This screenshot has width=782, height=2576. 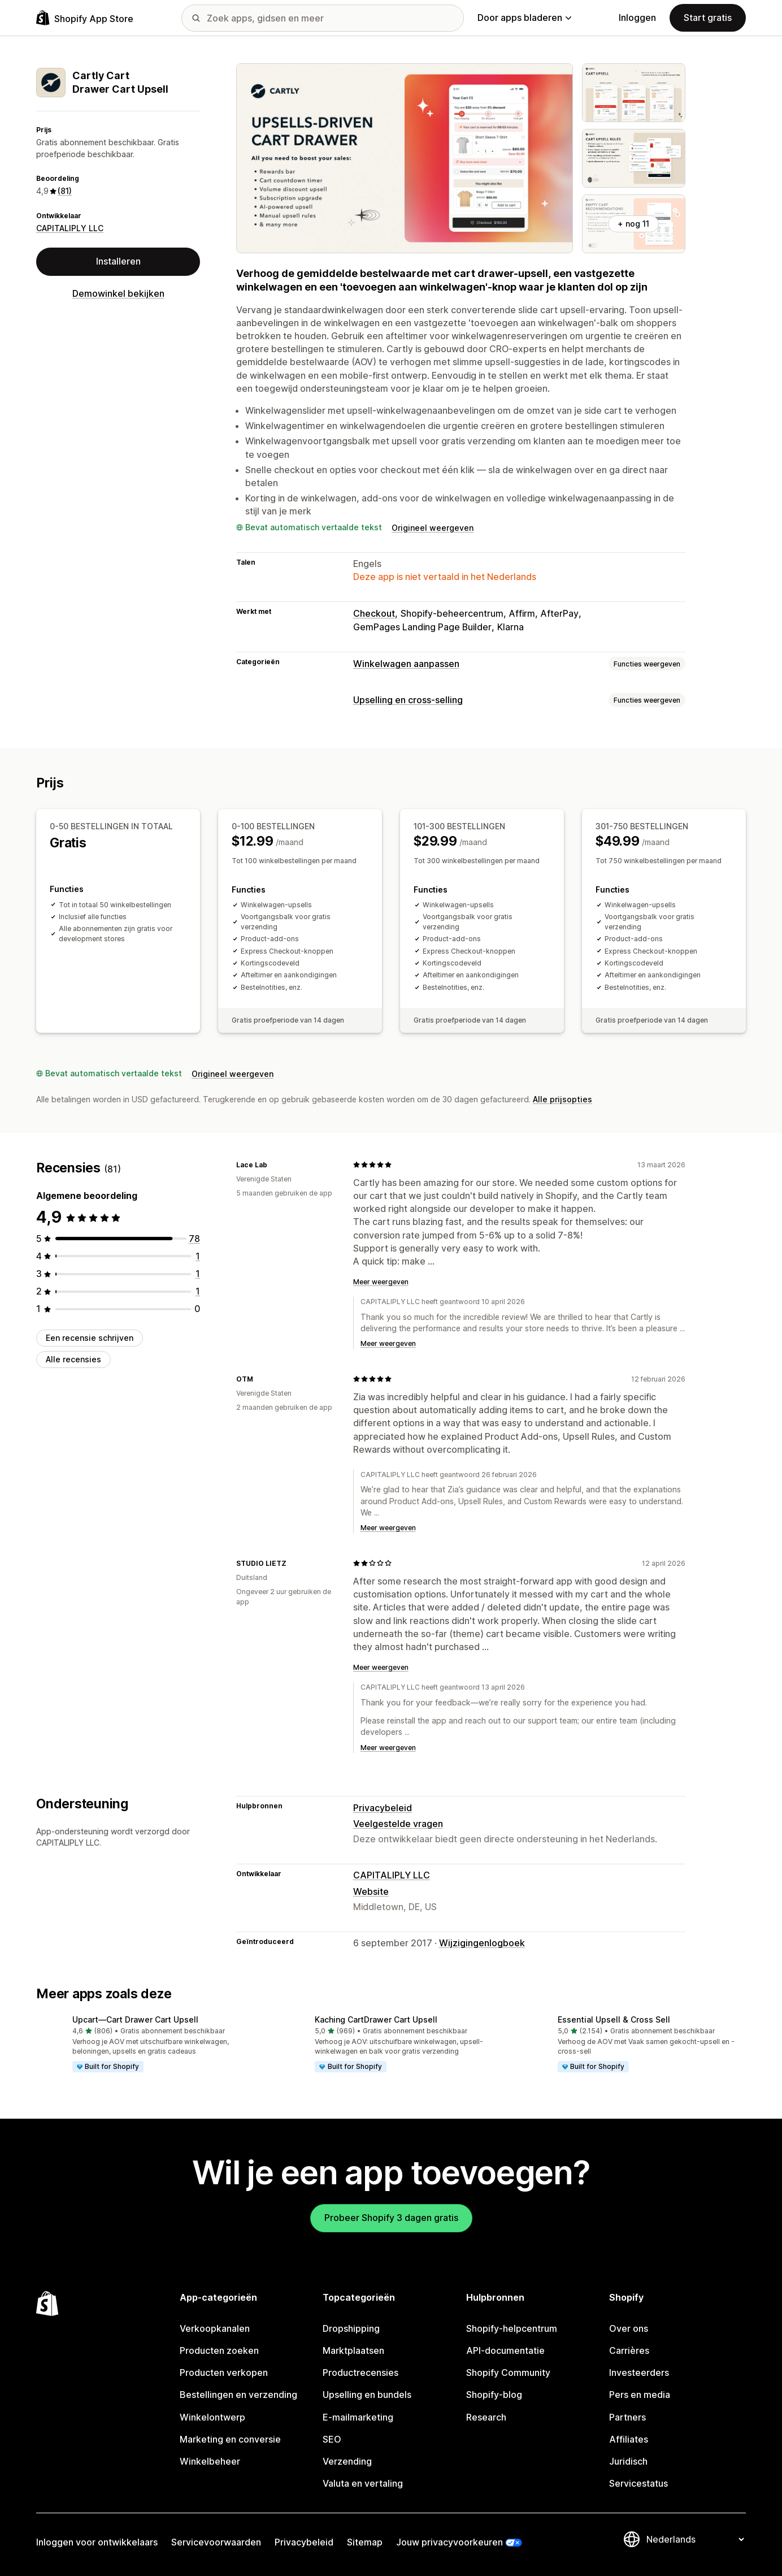 What do you see at coordinates (212, 2417) in the screenshot?
I see `Winkelontwerp` at bounding box center [212, 2417].